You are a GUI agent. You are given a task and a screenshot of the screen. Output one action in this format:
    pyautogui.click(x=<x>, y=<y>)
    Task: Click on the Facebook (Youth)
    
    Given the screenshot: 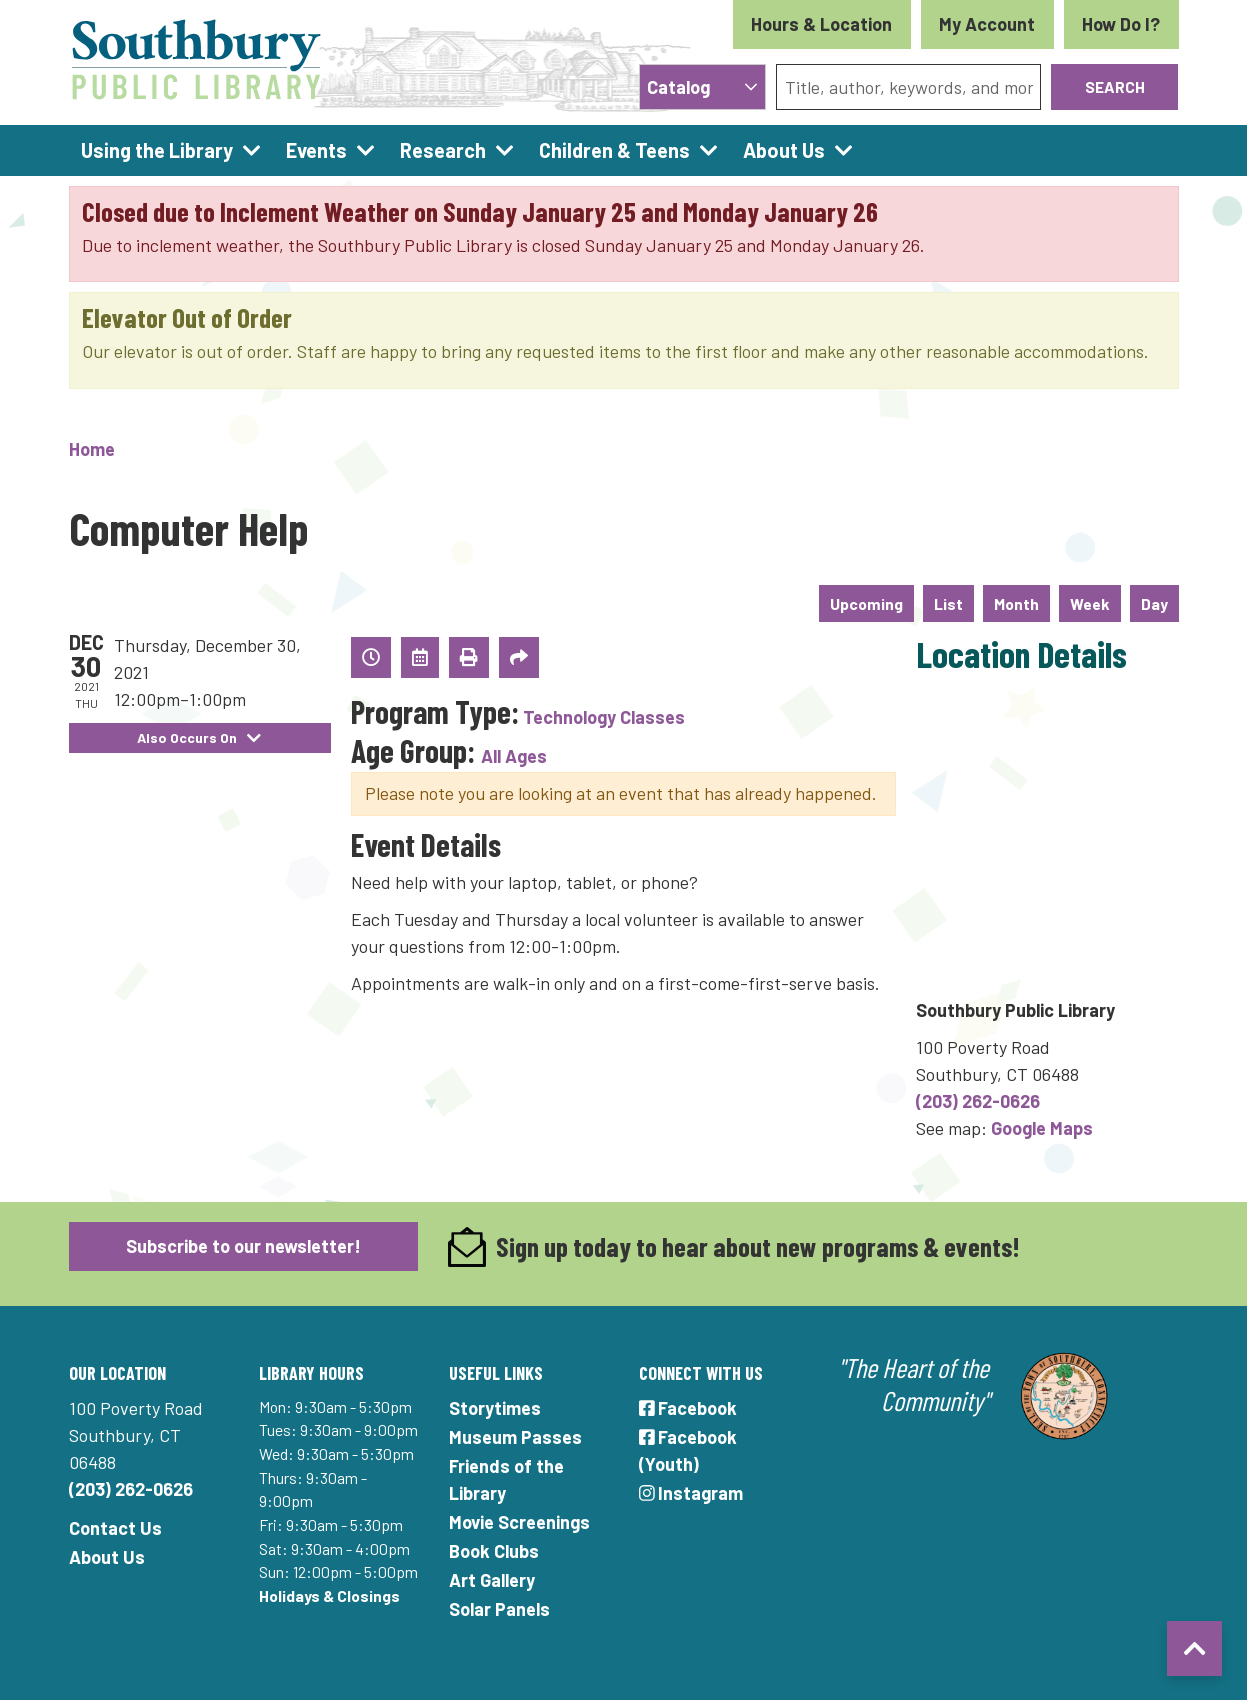 What is the action you would take?
    pyautogui.click(x=688, y=1450)
    